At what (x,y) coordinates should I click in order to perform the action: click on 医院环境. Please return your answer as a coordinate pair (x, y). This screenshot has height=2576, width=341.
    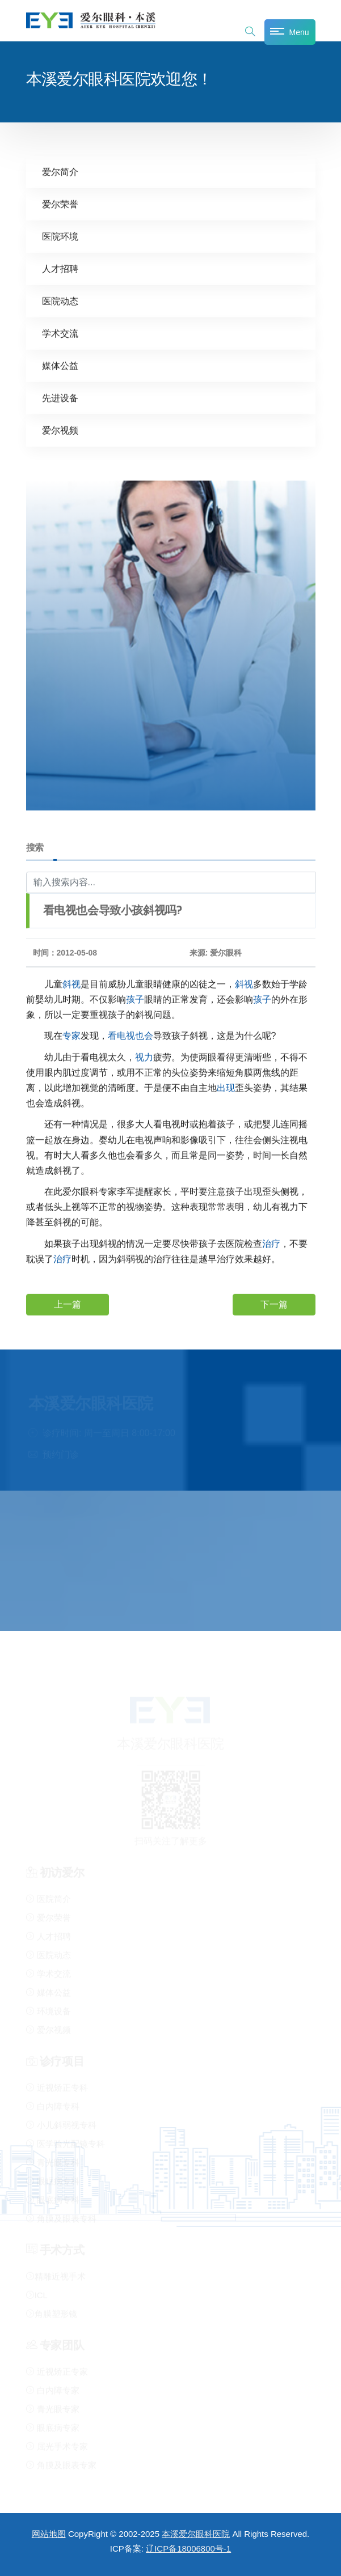
    Looking at the image, I should click on (60, 236).